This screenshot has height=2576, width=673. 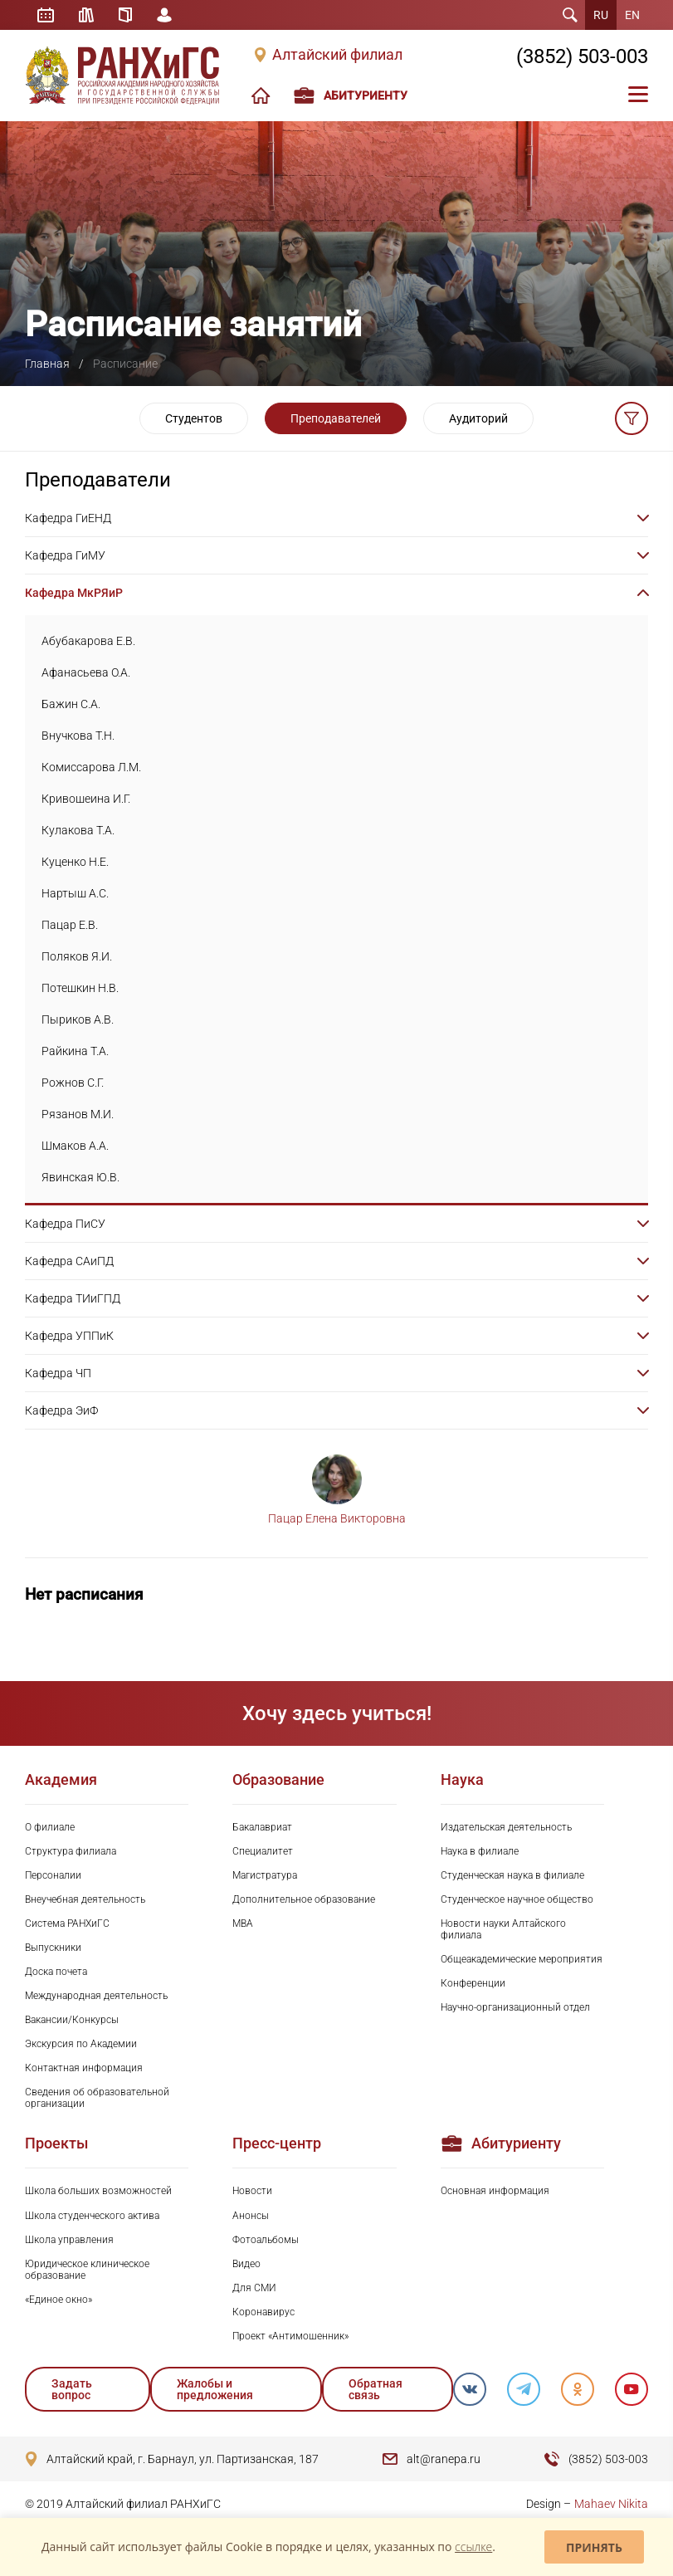 I want to click on Структура филиала, so click(x=70, y=1851).